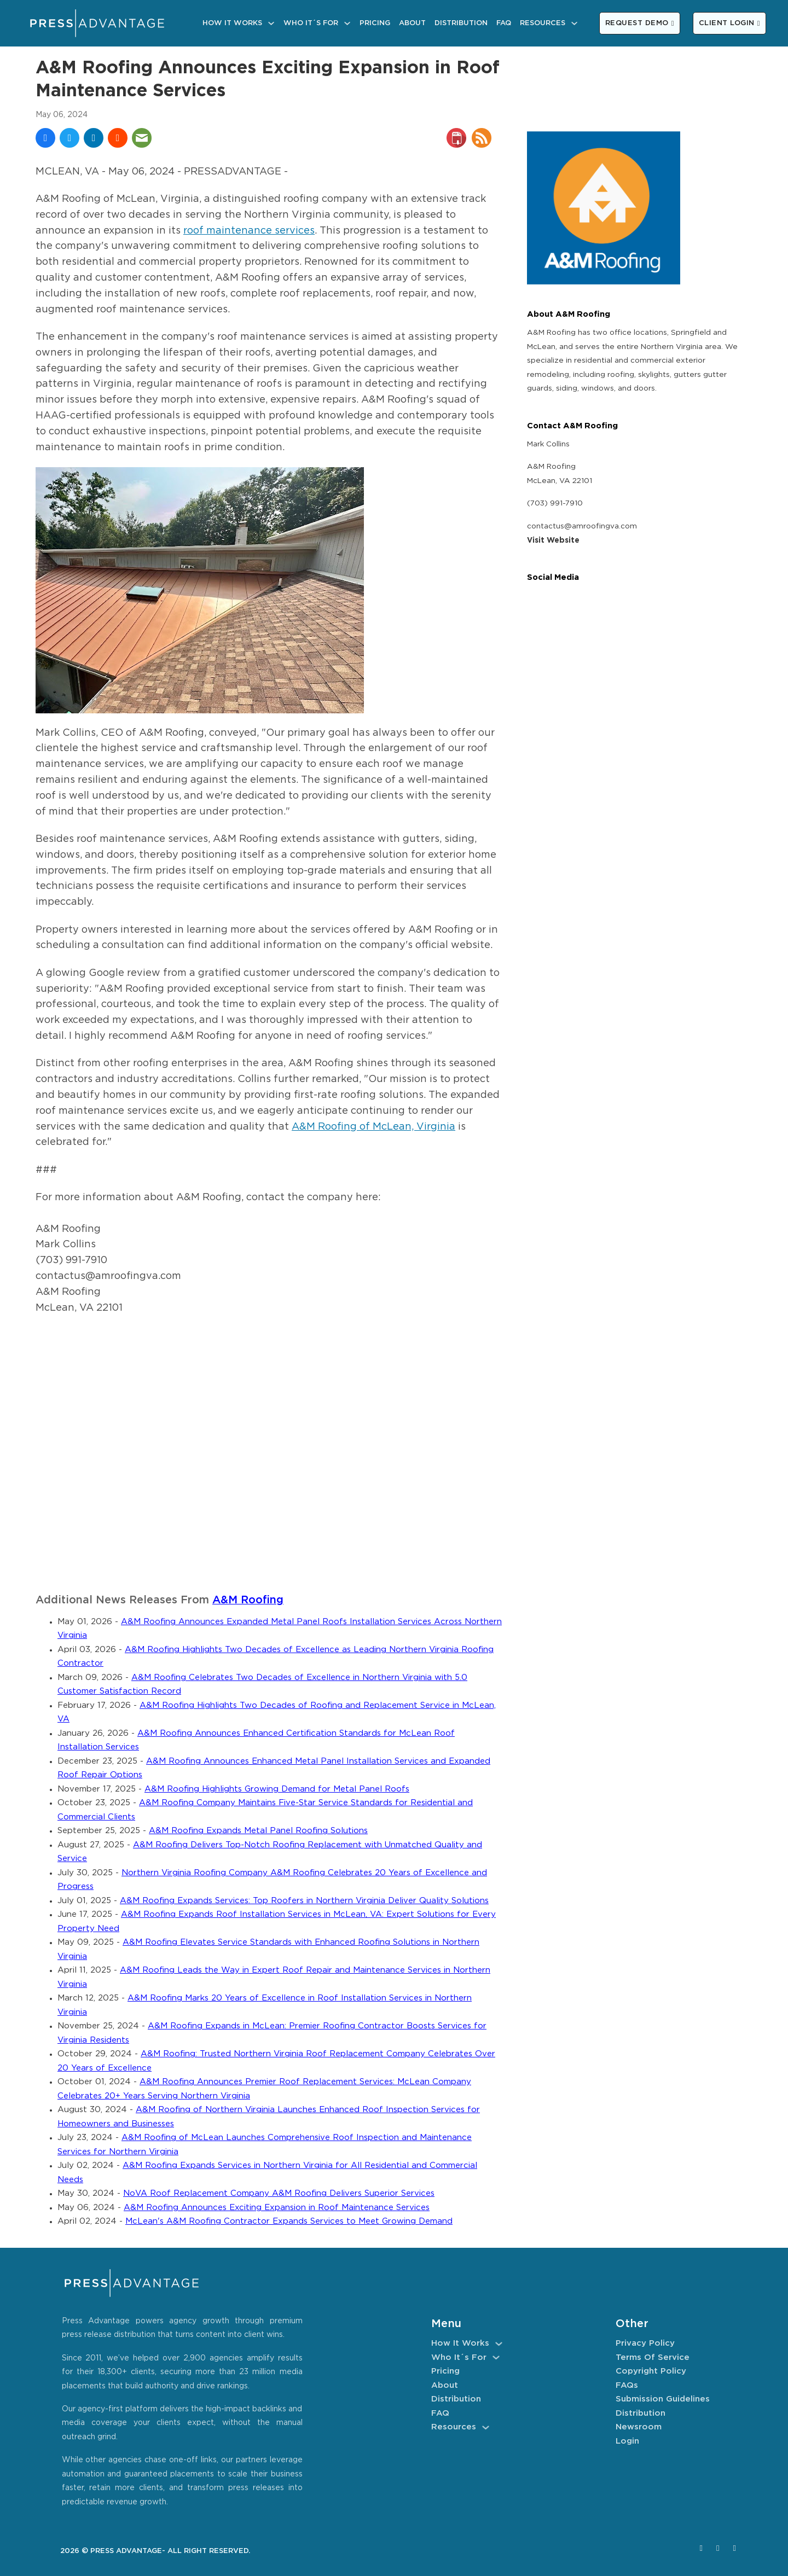 The width and height of the screenshot is (788, 2576). I want to click on REQUEST DEMO, so click(639, 23).